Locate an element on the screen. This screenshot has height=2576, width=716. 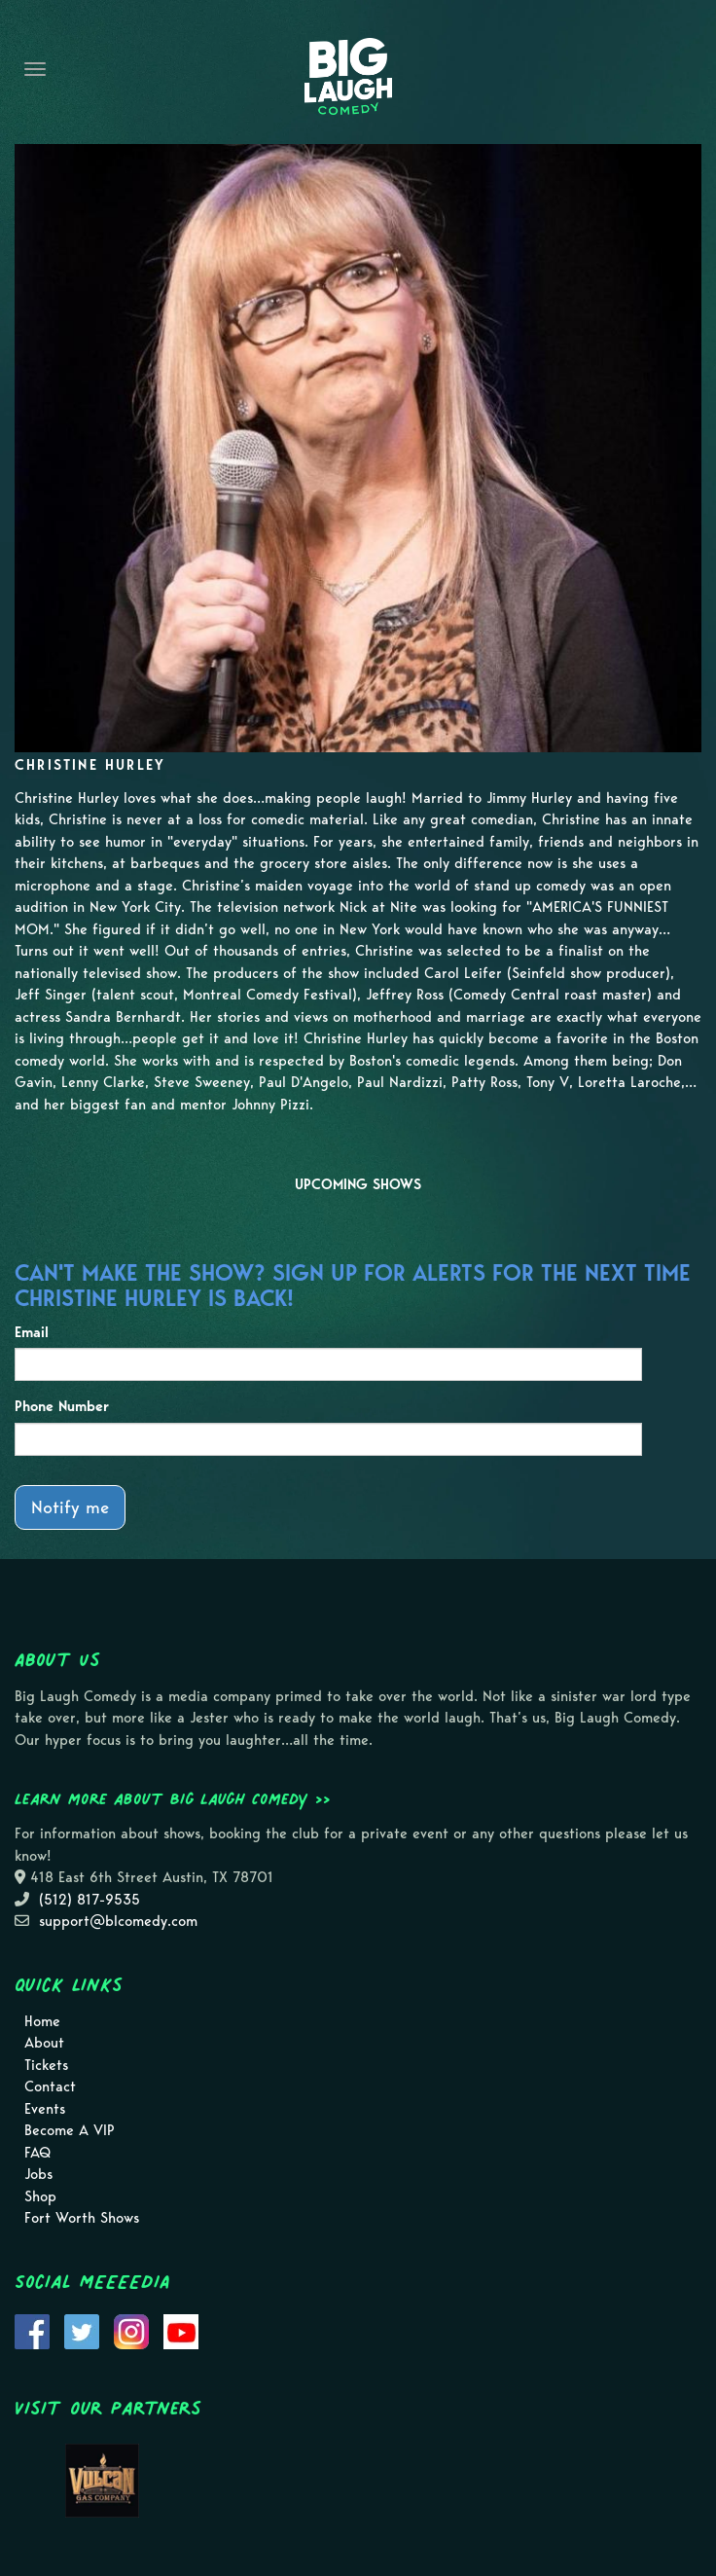
Email is located at coordinates (32, 1332).